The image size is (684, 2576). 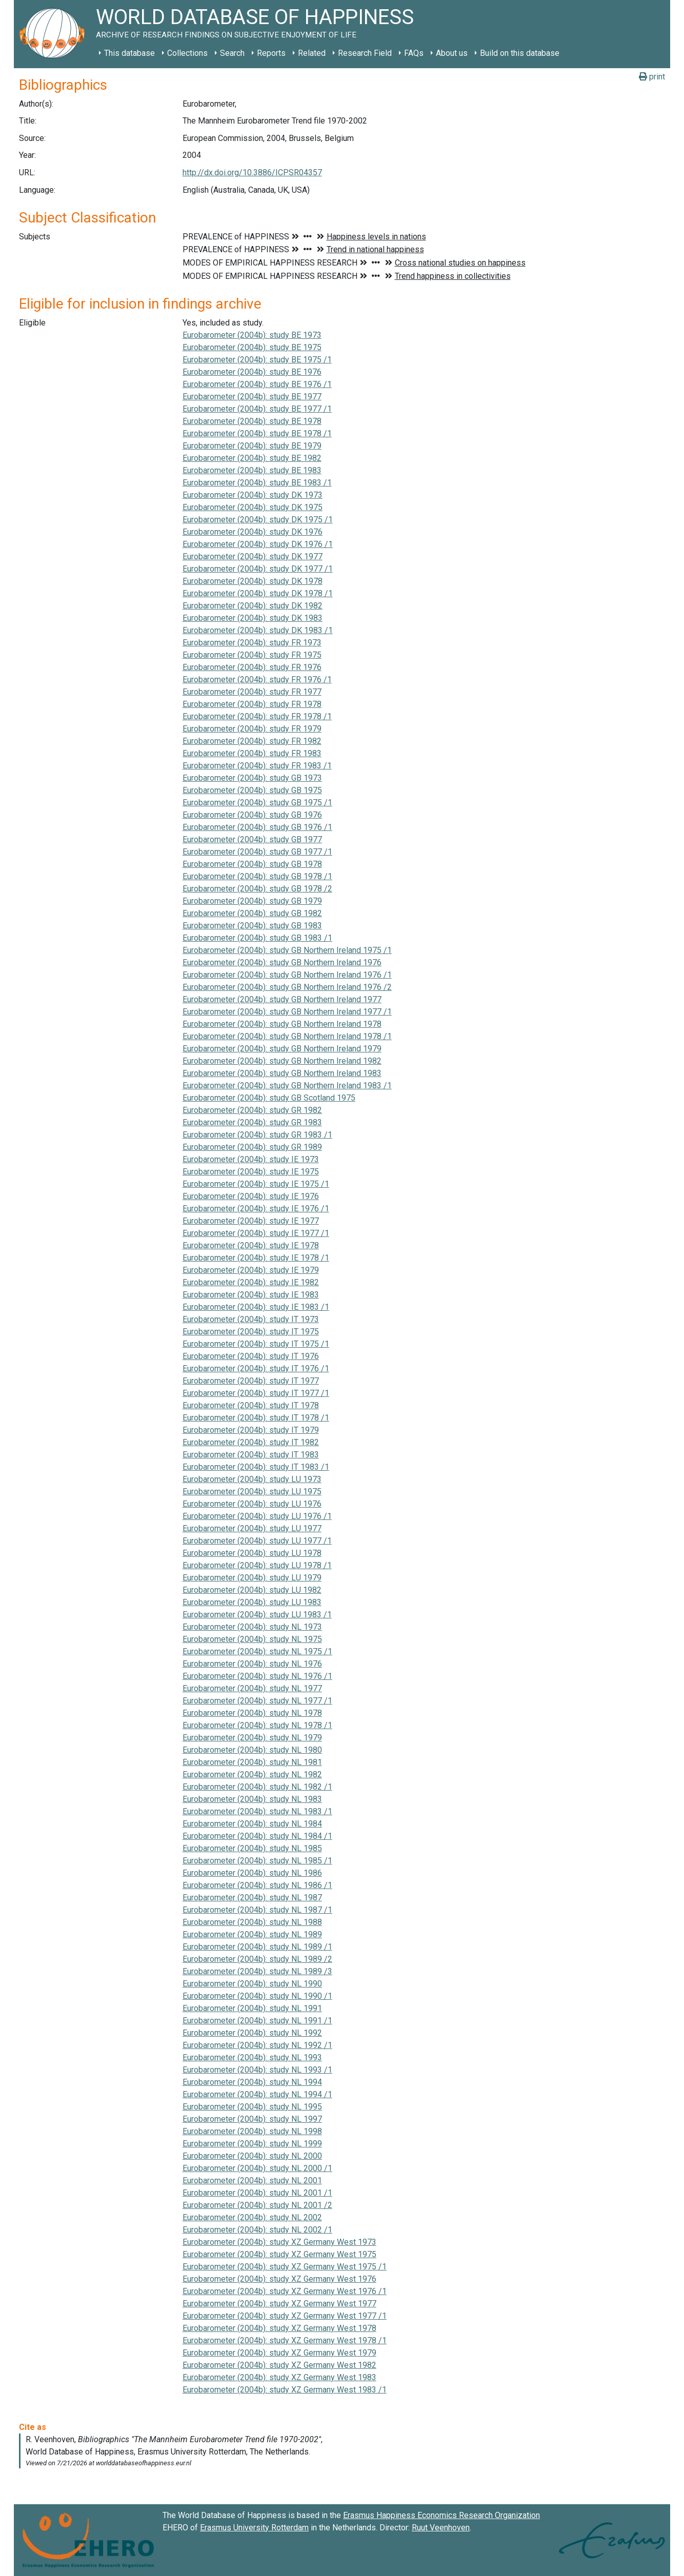 I want to click on Eurobarometer (2004b): study NL 1991 /1, so click(x=257, y=2020).